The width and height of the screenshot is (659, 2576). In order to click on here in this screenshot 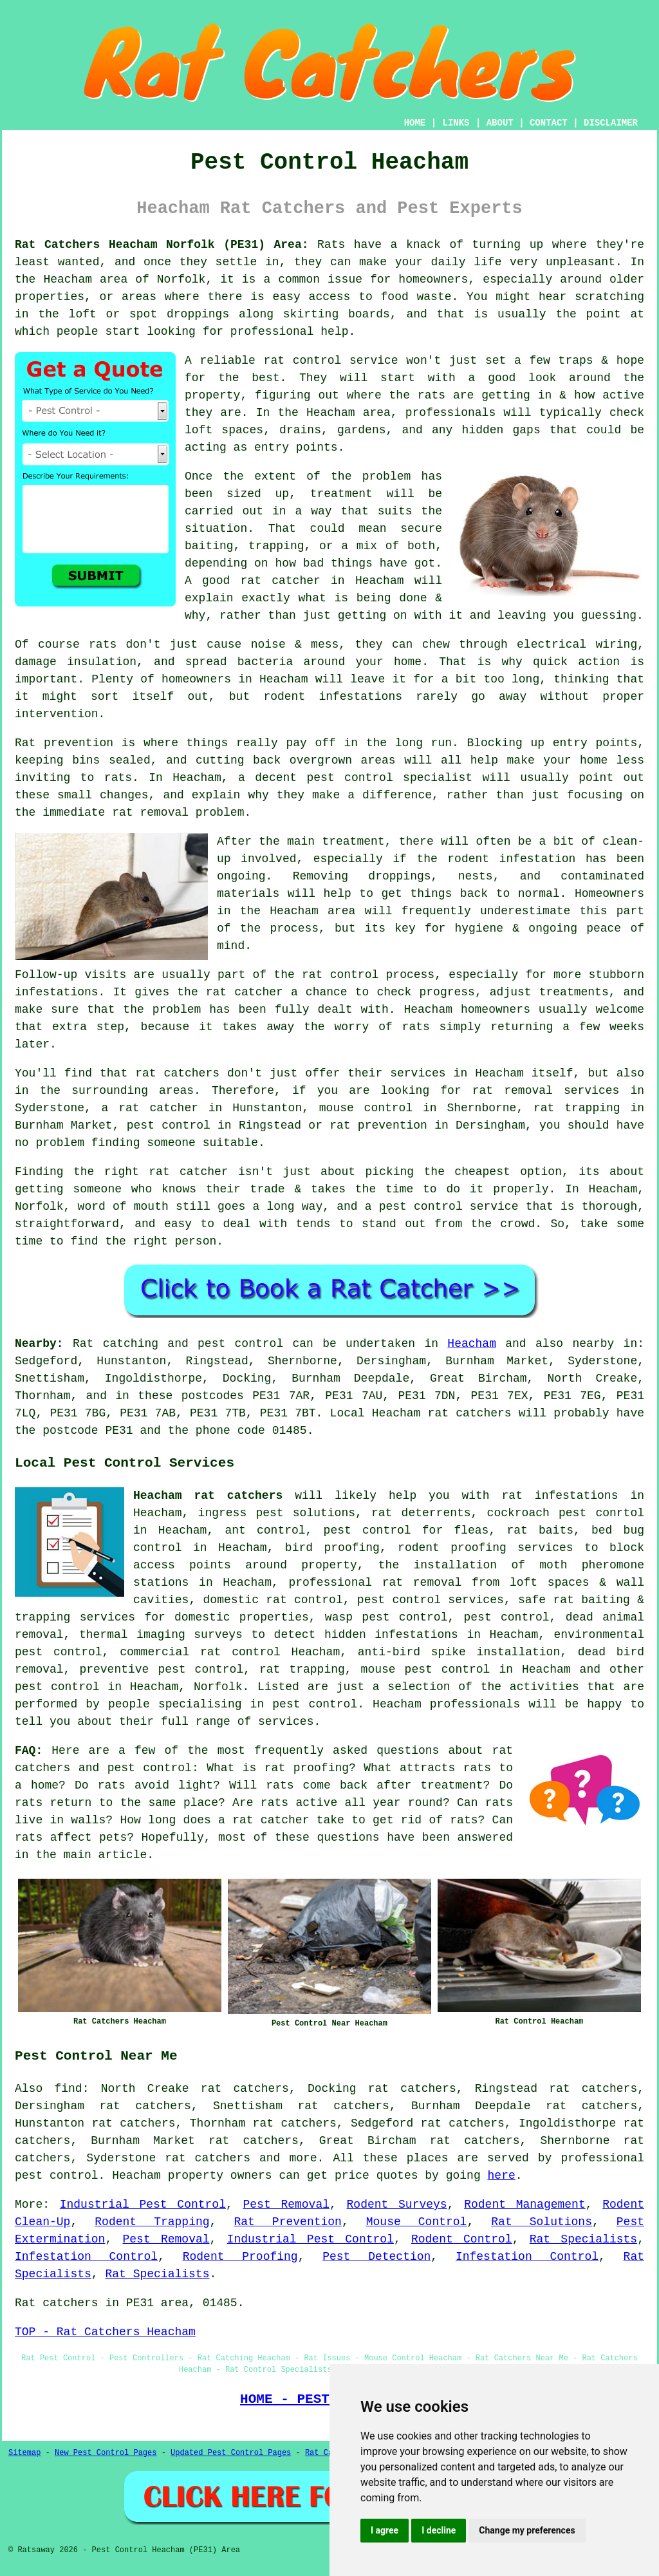, I will do `click(501, 2175)`.